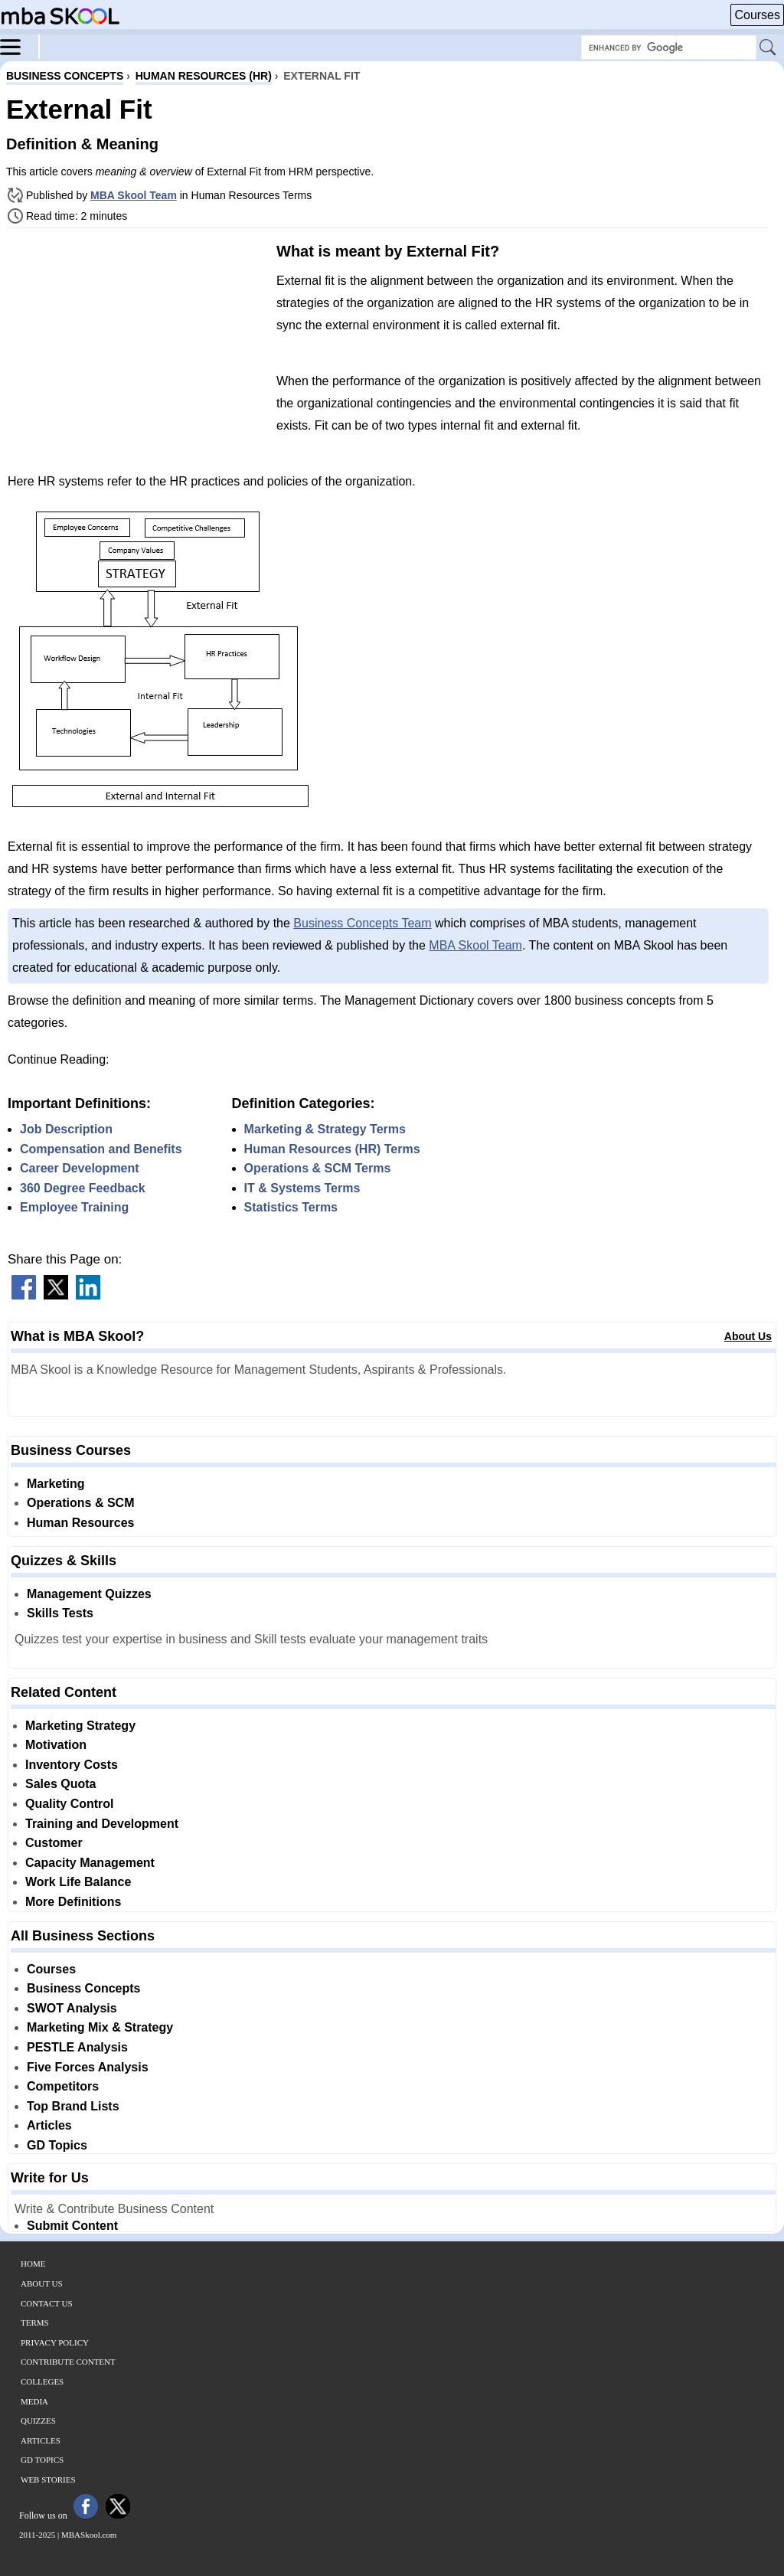 Image resolution: width=784 pixels, height=2576 pixels. I want to click on Colleges, so click(42, 2381).